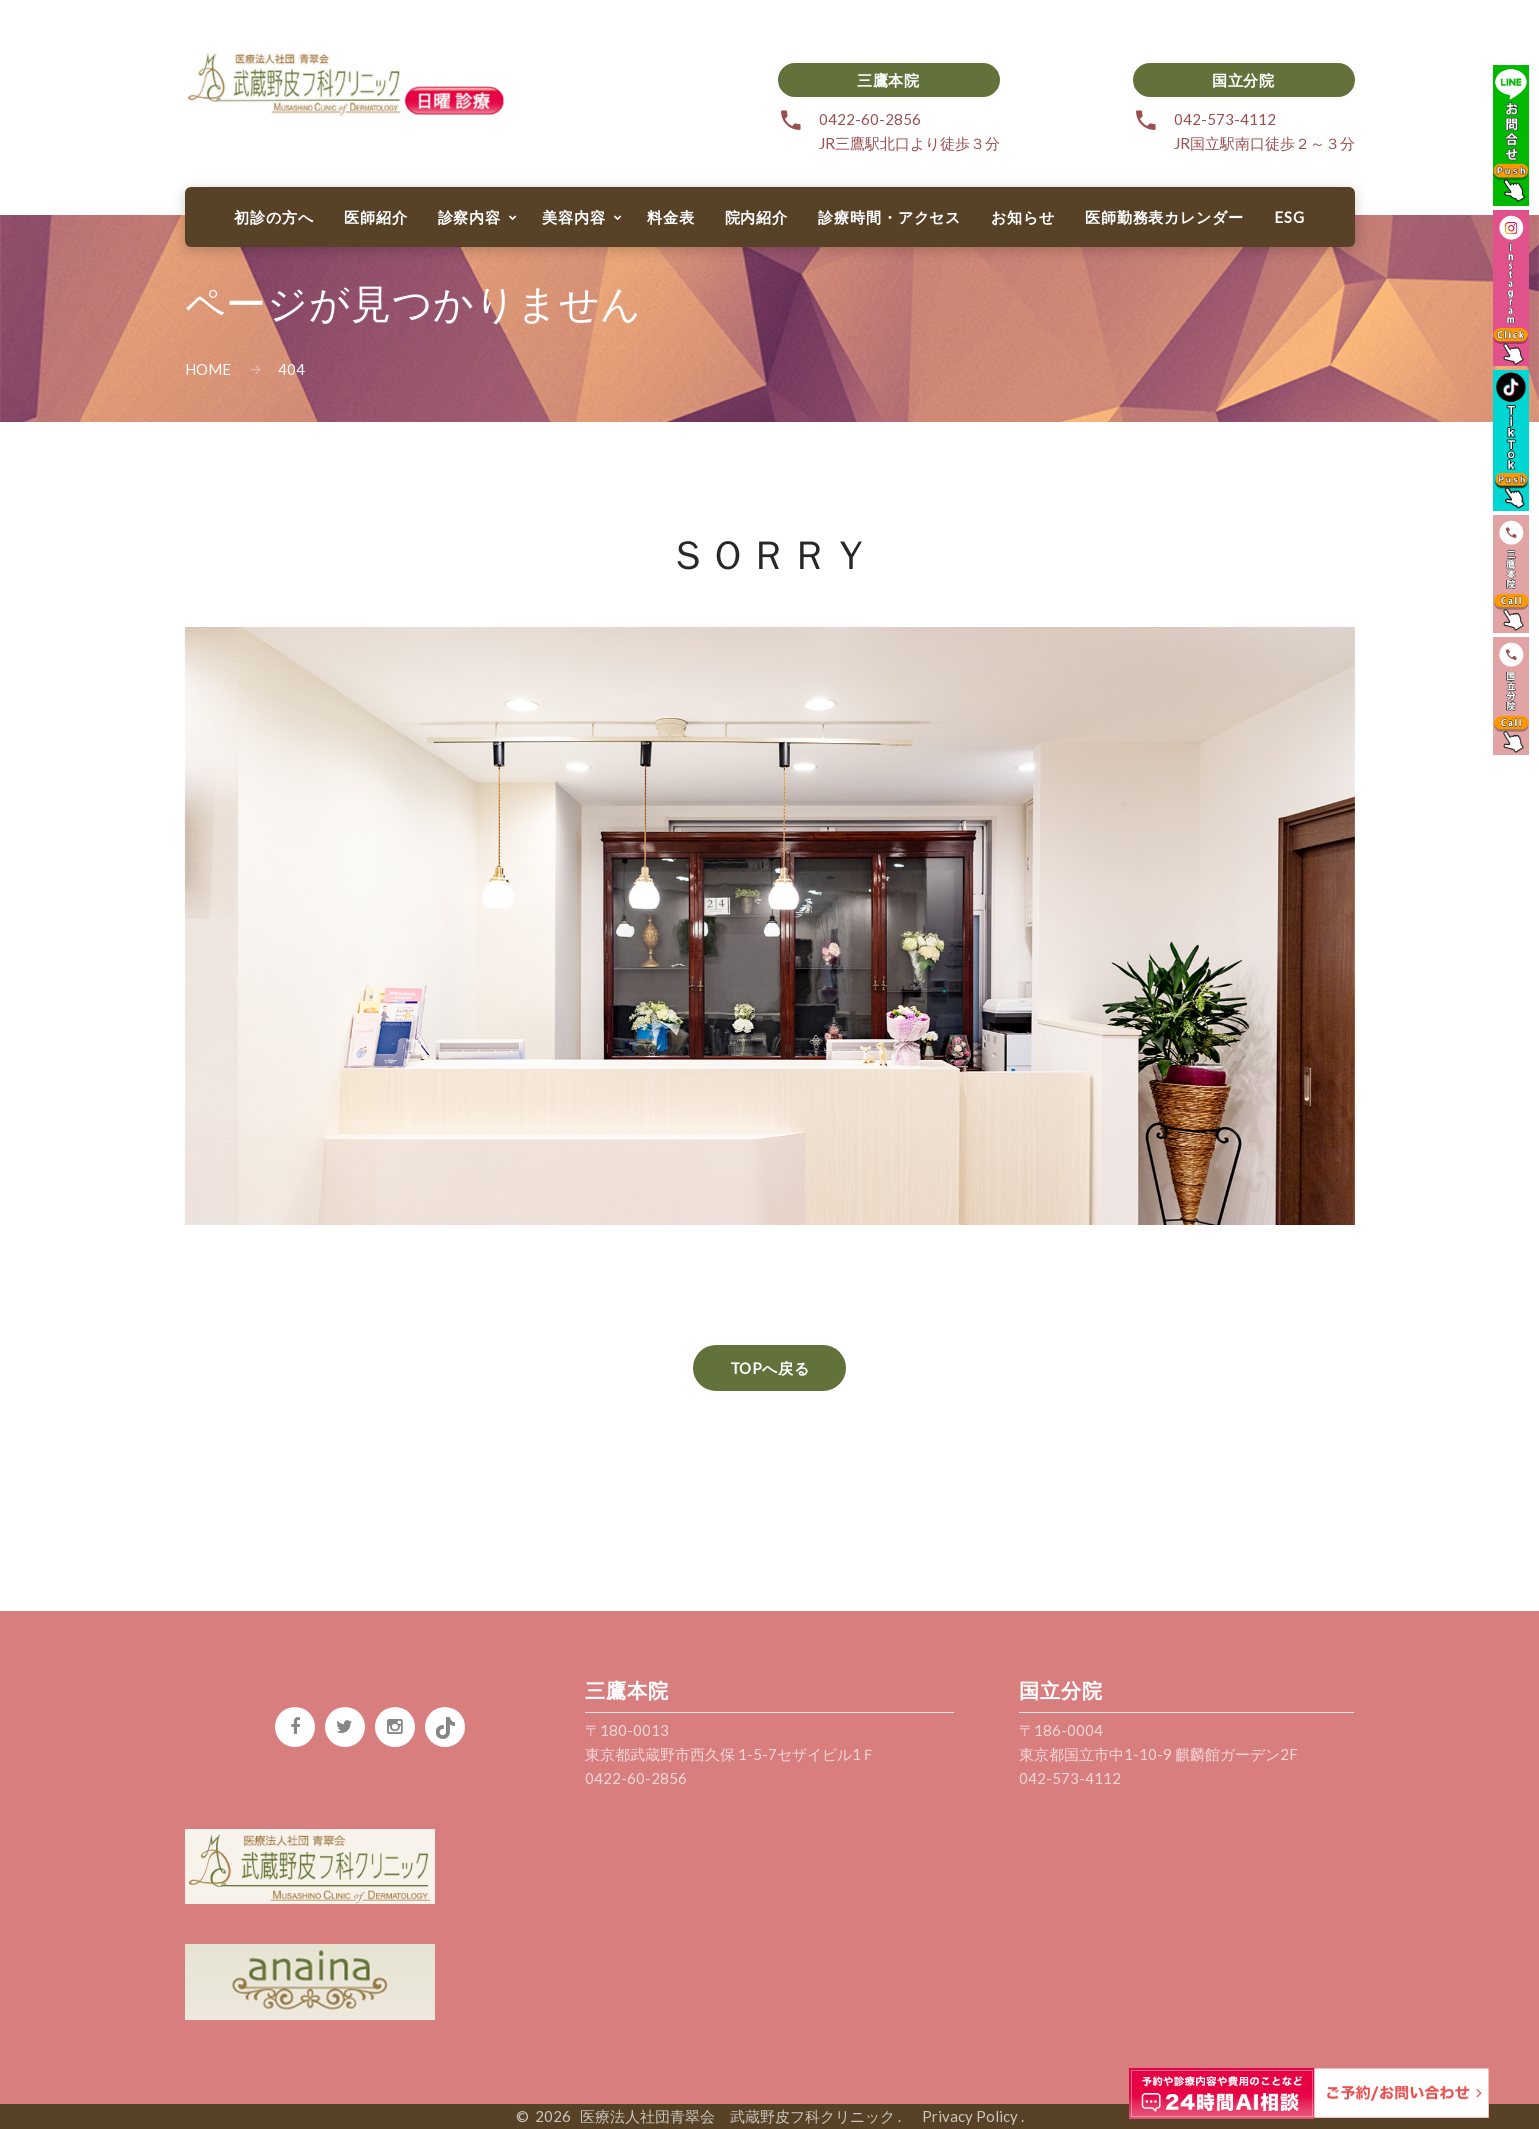  Describe the element at coordinates (1225, 119) in the screenshot. I see `042-573-4112` at that location.